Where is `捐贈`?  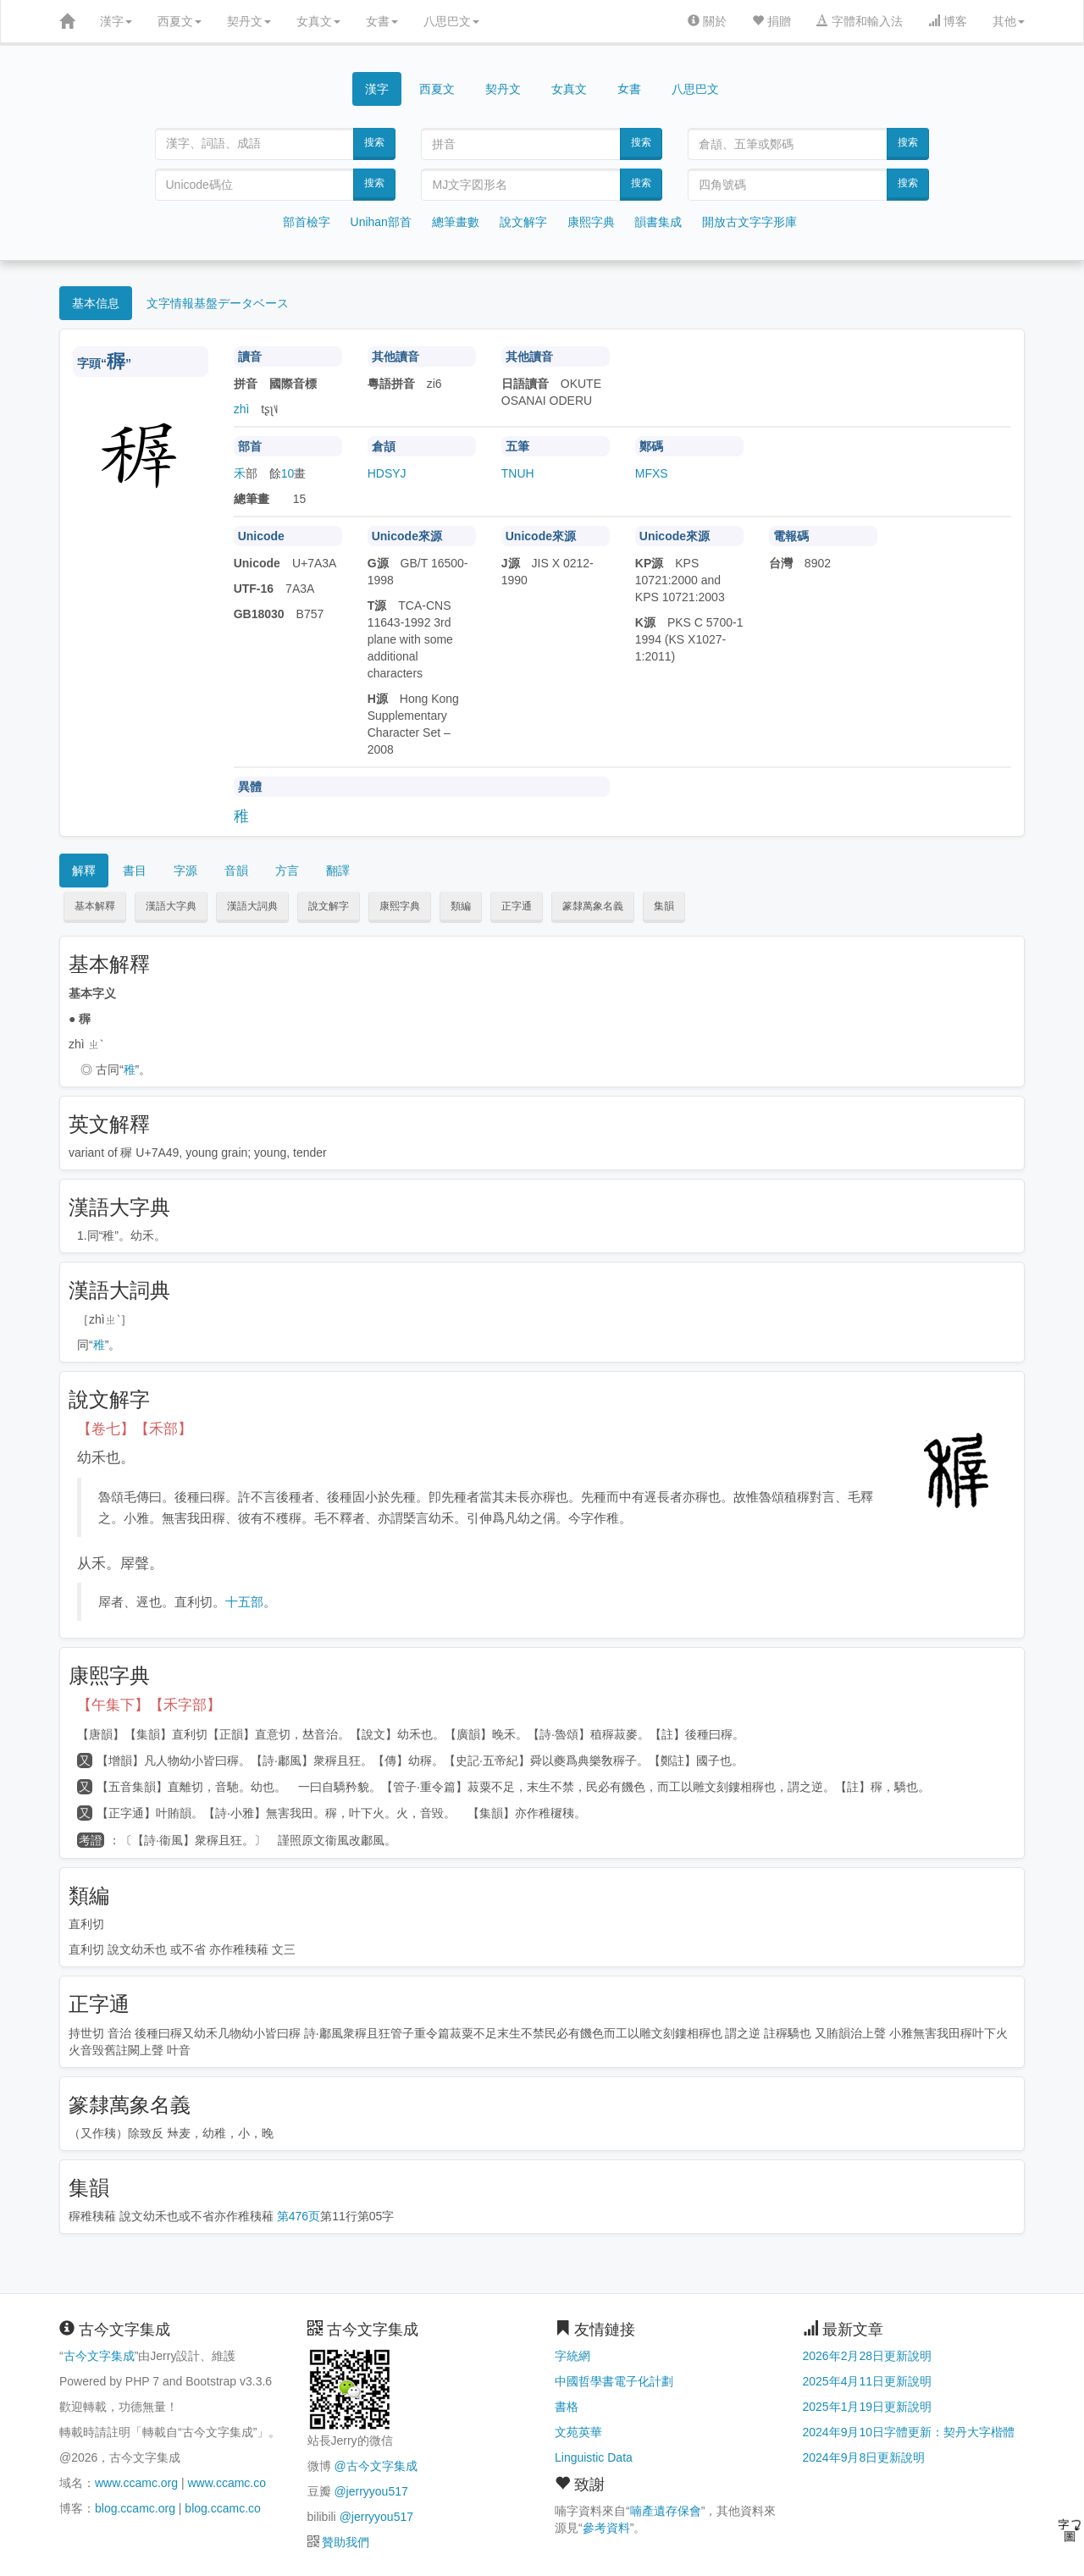 捐贈 is located at coordinates (771, 21).